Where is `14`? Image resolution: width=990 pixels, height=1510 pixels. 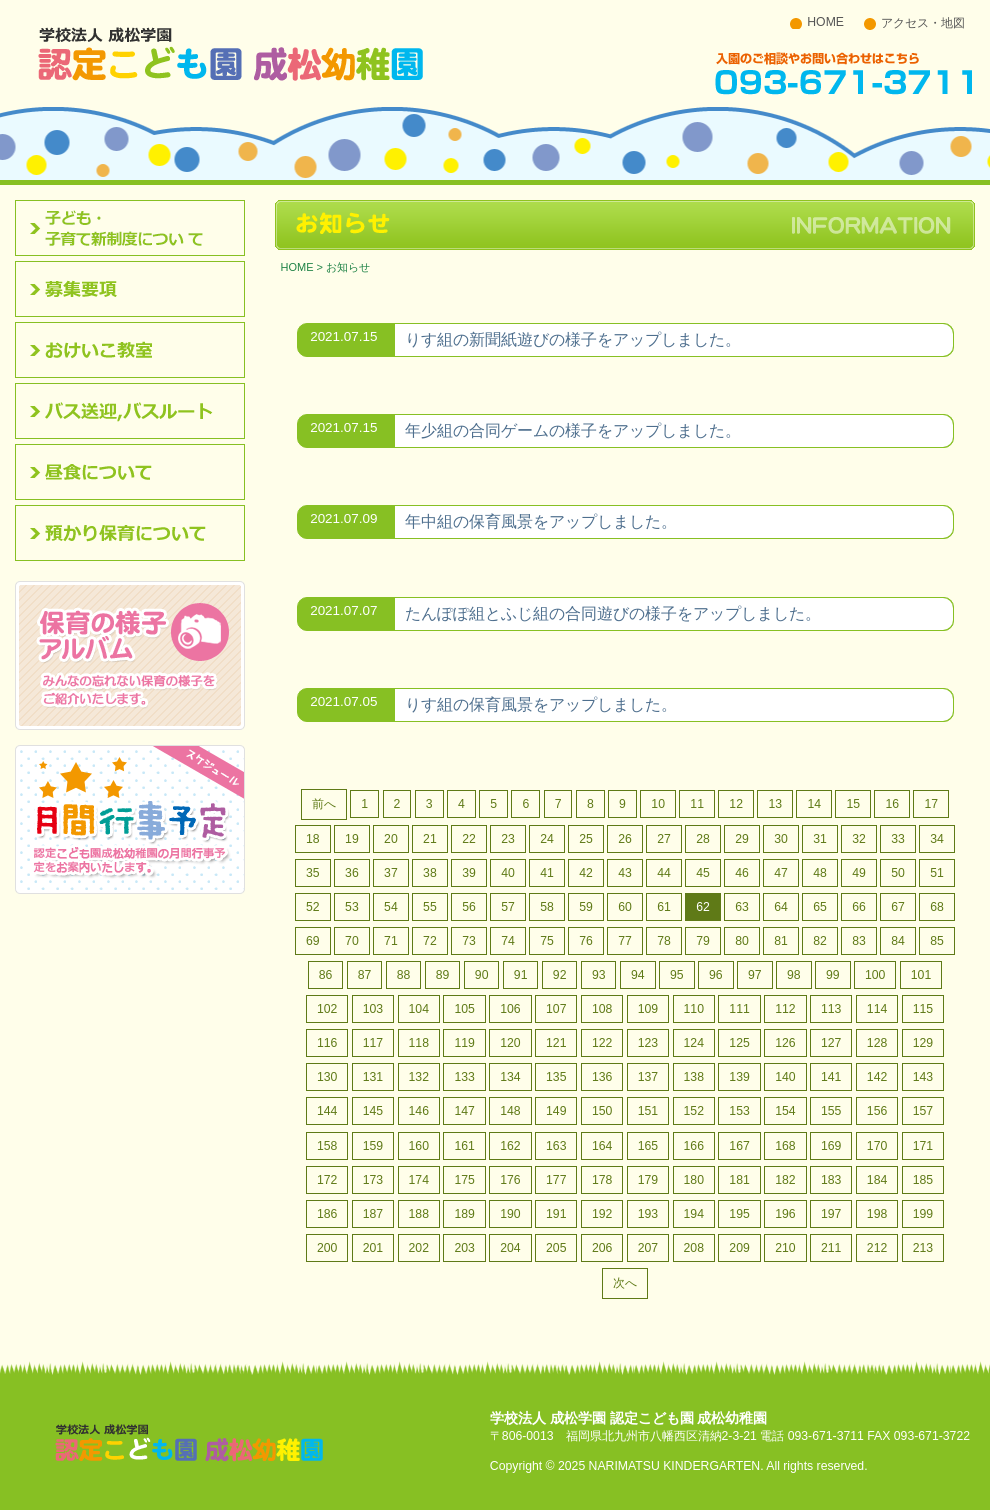 14 is located at coordinates (814, 804).